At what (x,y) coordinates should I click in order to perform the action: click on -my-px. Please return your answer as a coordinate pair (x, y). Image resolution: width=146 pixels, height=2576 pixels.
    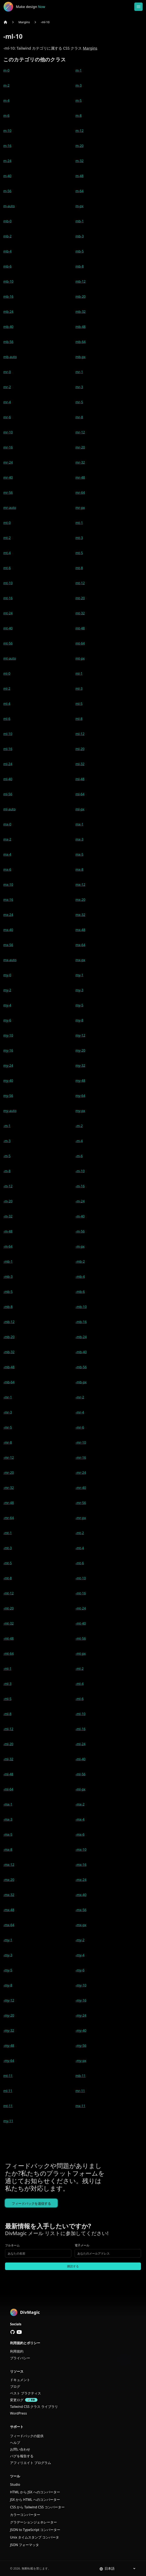
    Looking at the image, I should click on (81, 2060).